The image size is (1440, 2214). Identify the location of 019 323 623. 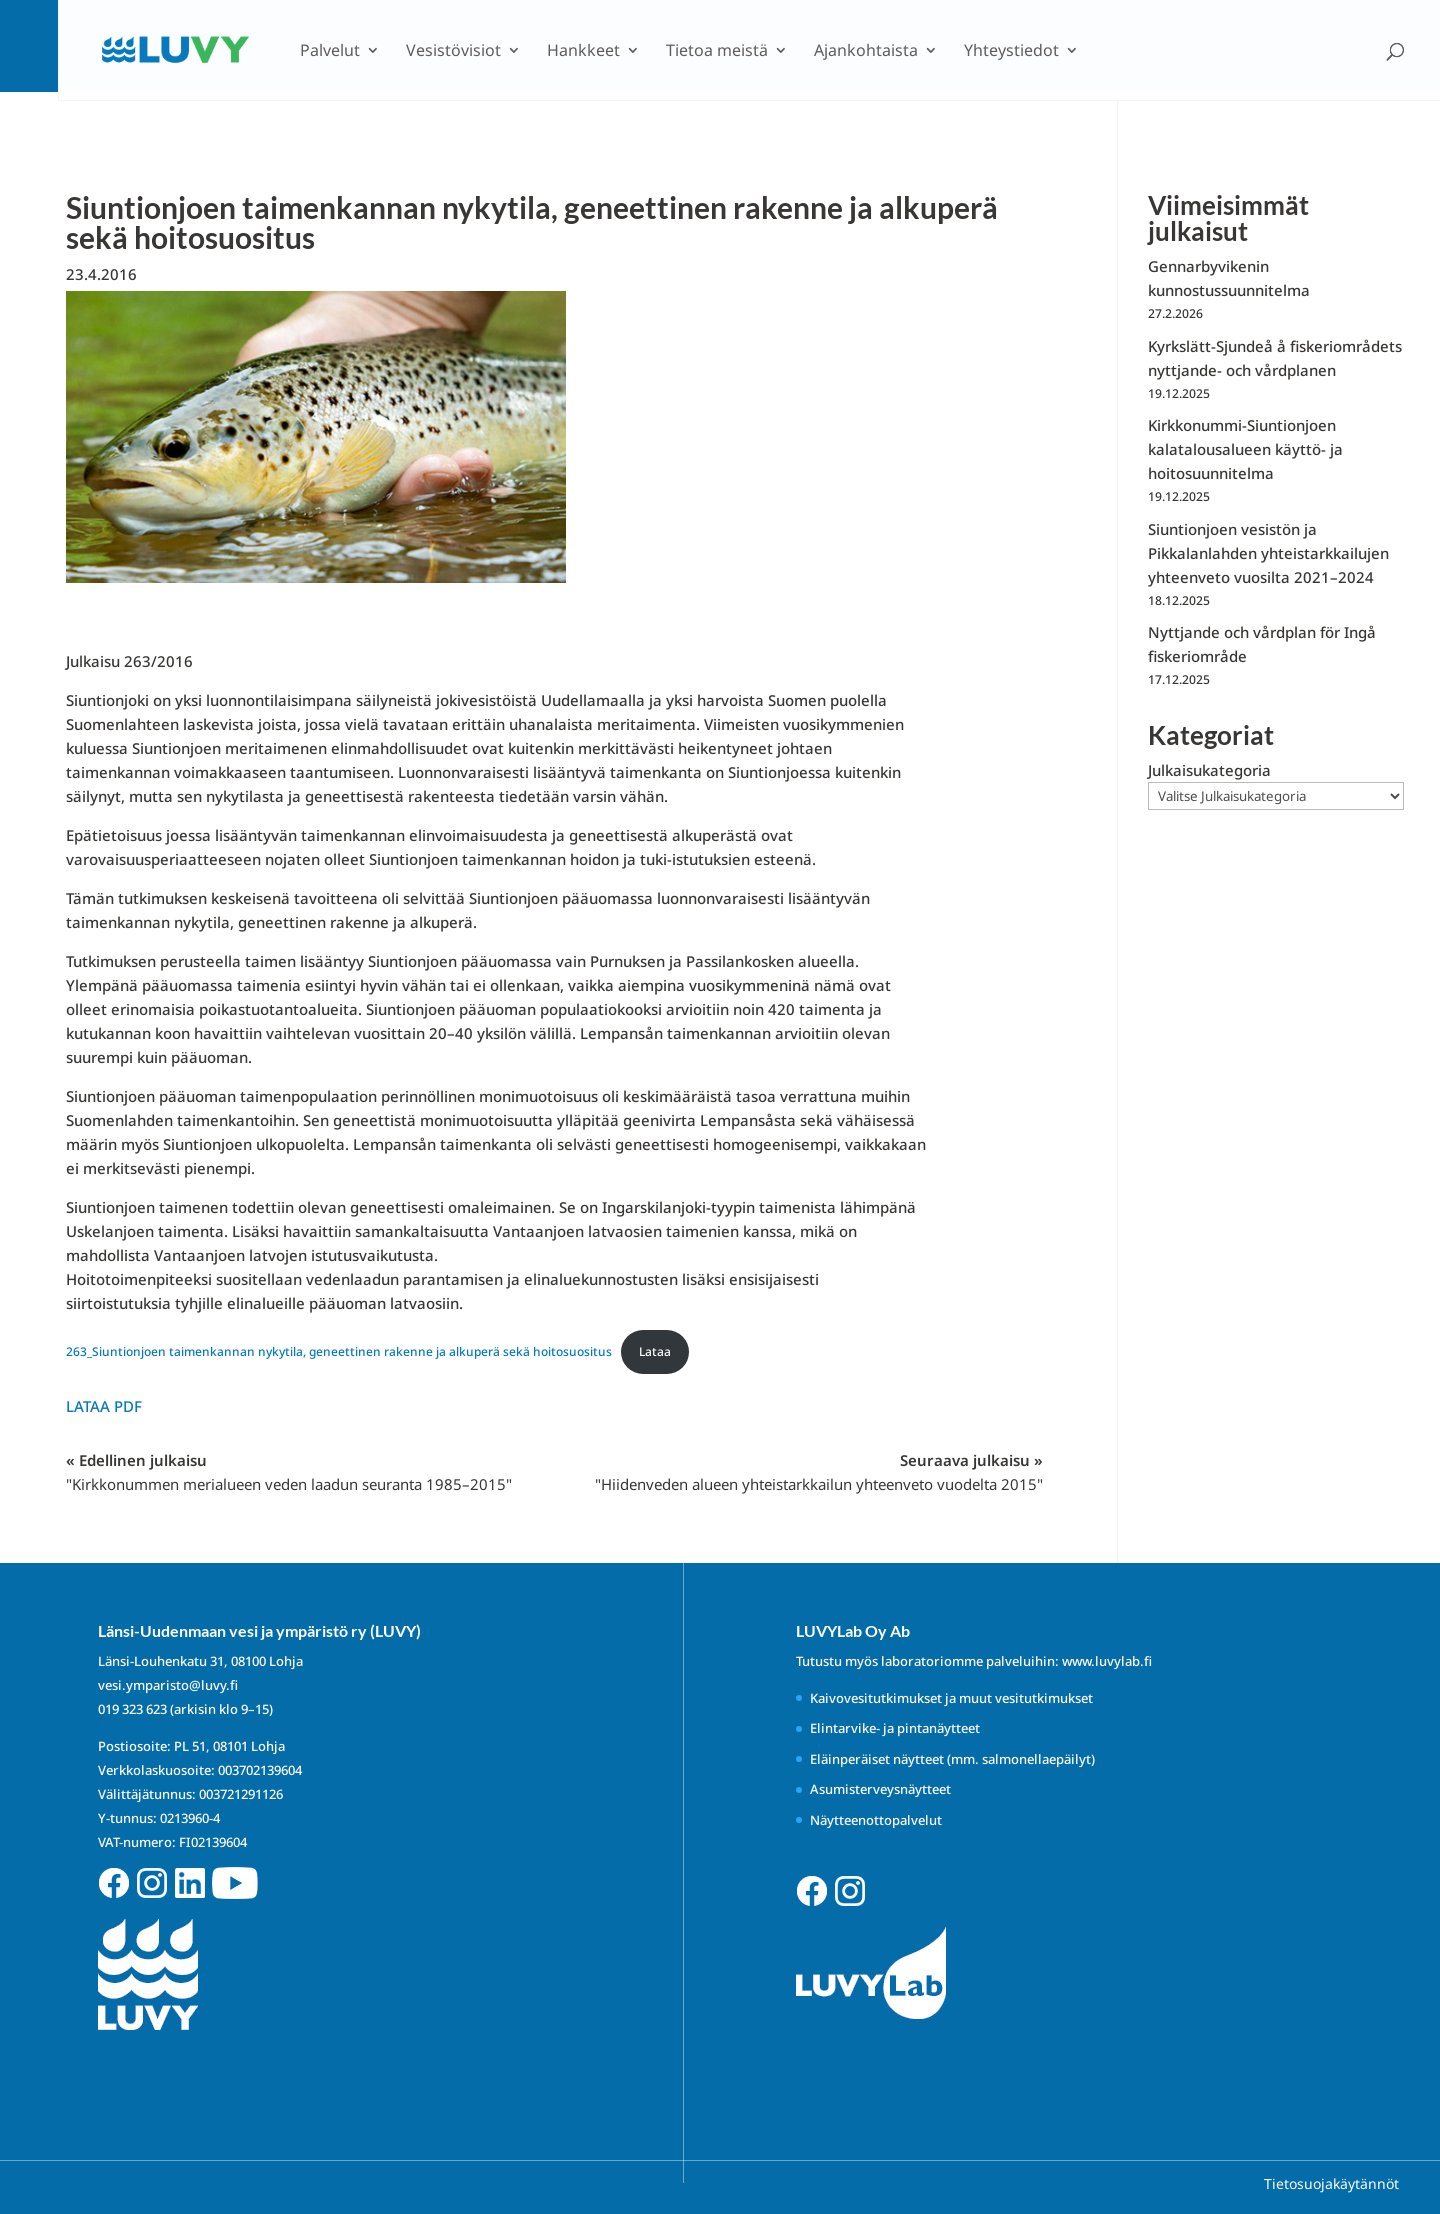
(132, 1709).